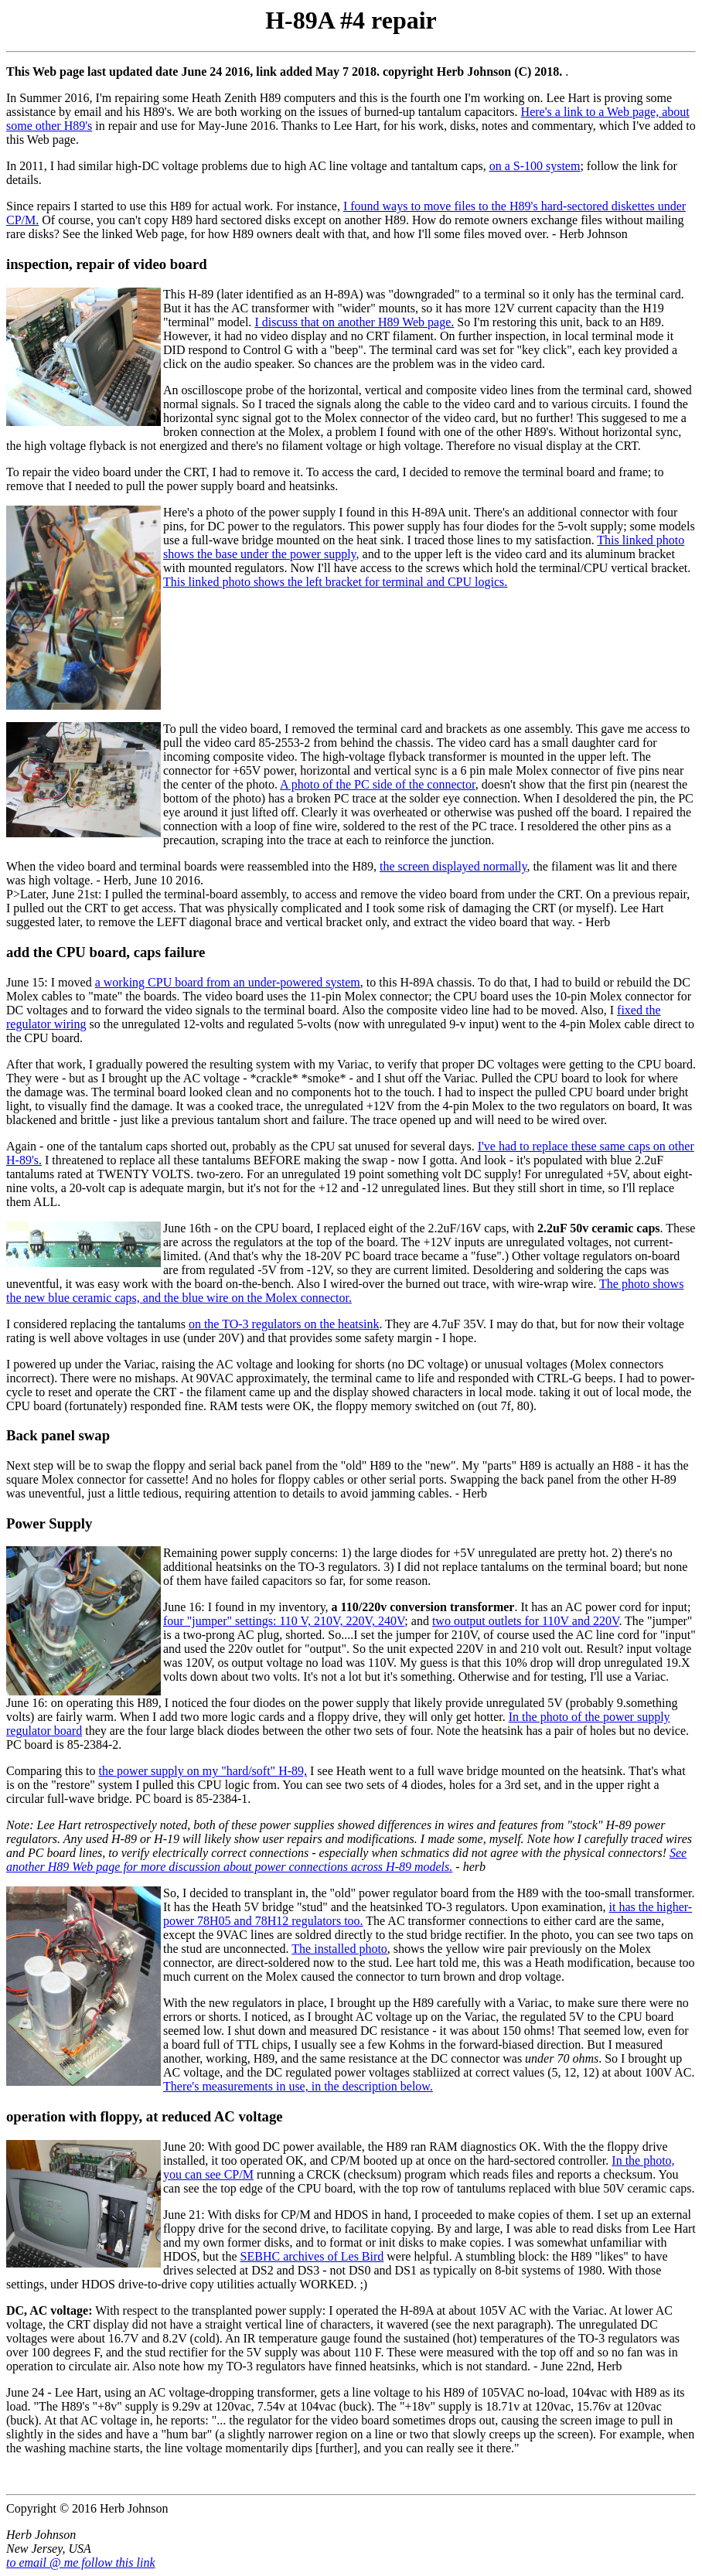 This screenshot has width=702, height=2576. Describe the element at coordinates (535, 165) in the screenshot. I see `on a S-100 system` at that location.